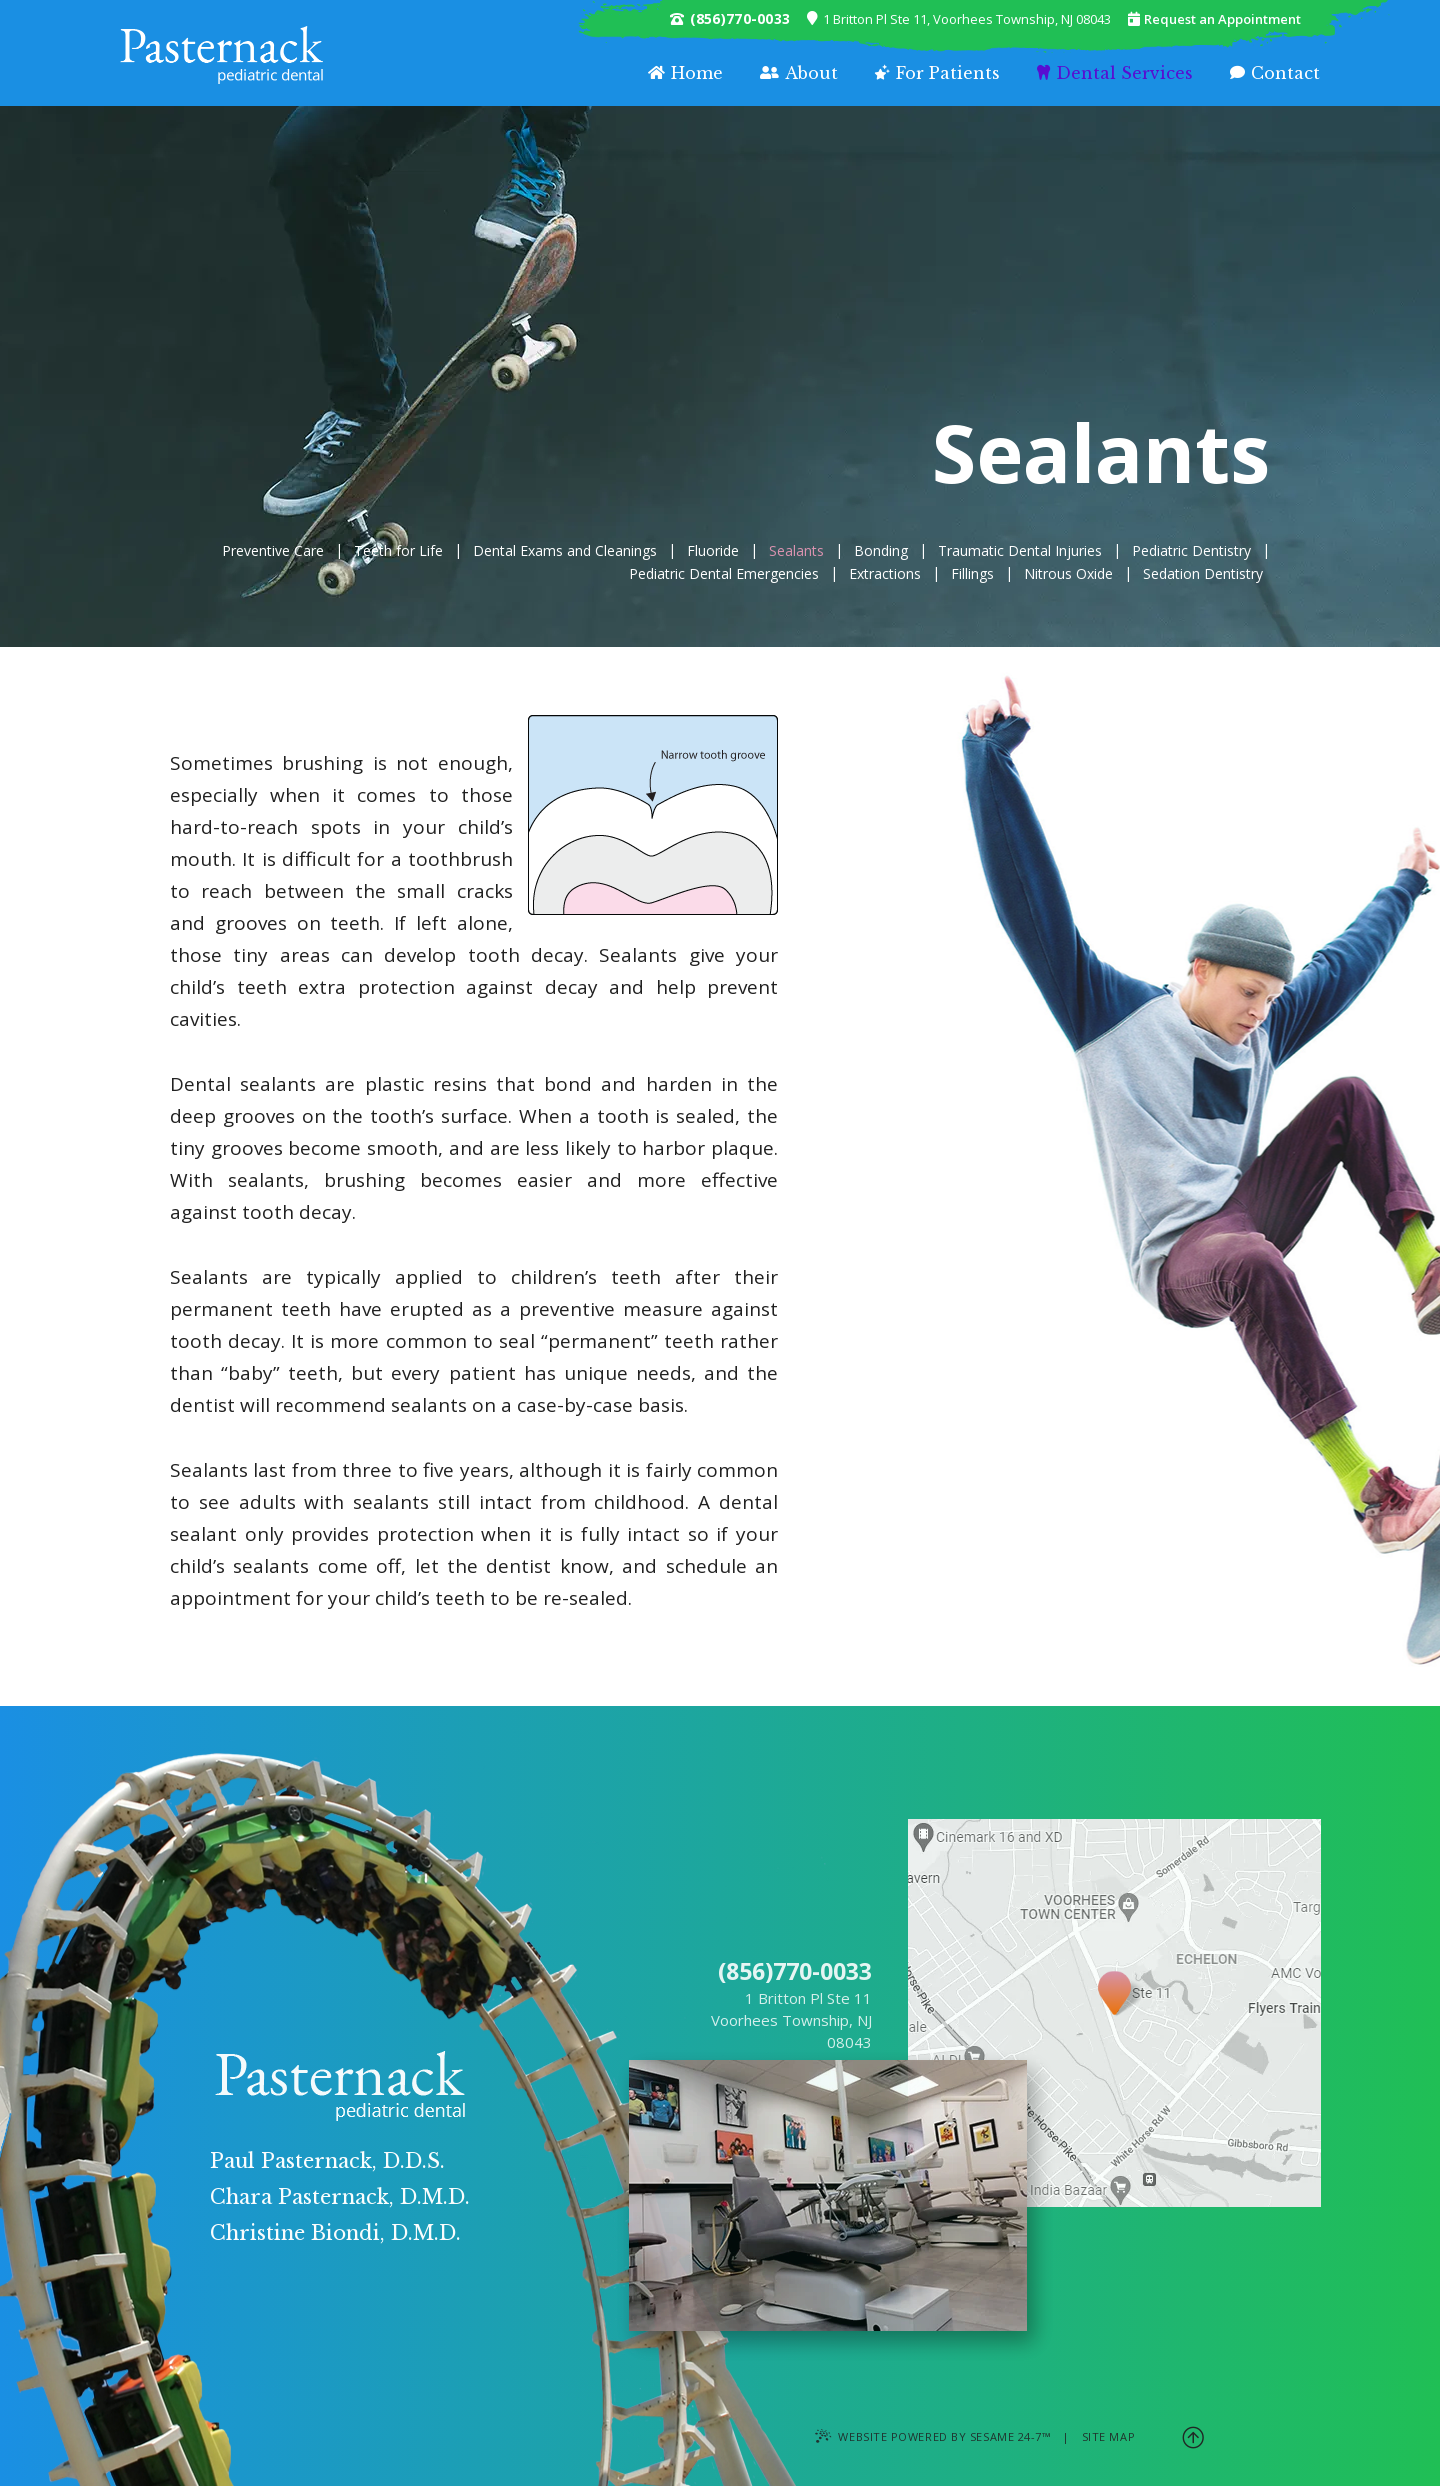 The width and height of the screenshot is (1440, 2486). Describe the element at coordinates (565, 551) in the screenshot. I see `Dental Exams and Cleanings` at that location.